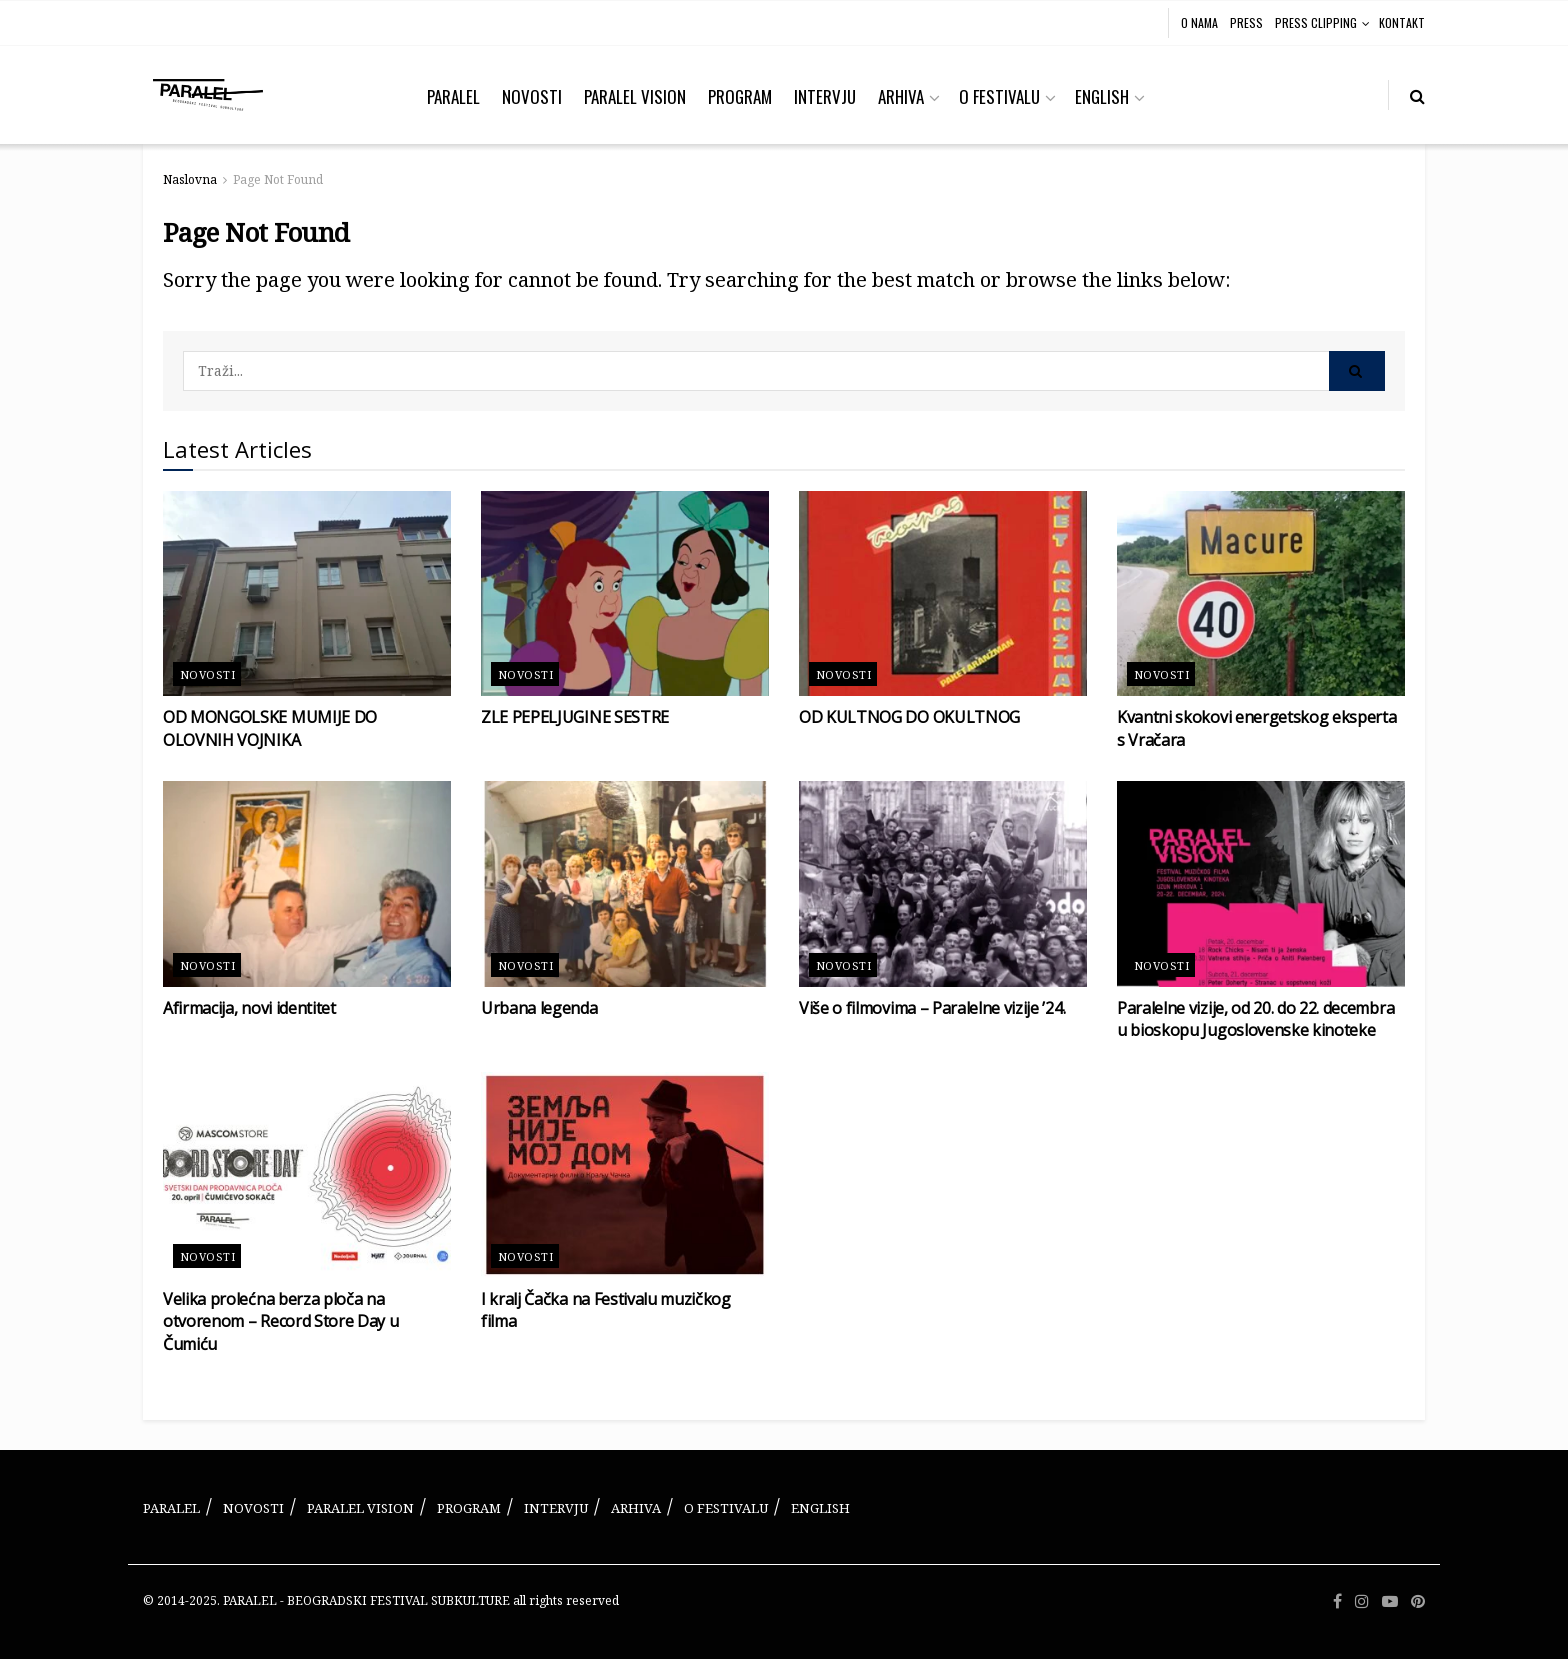 This screenshot has width=1568, height=1659. Describe the element at coordinates (625, 884) in the screenshot. I see `[Read article: Urbana legenda]` at that location.